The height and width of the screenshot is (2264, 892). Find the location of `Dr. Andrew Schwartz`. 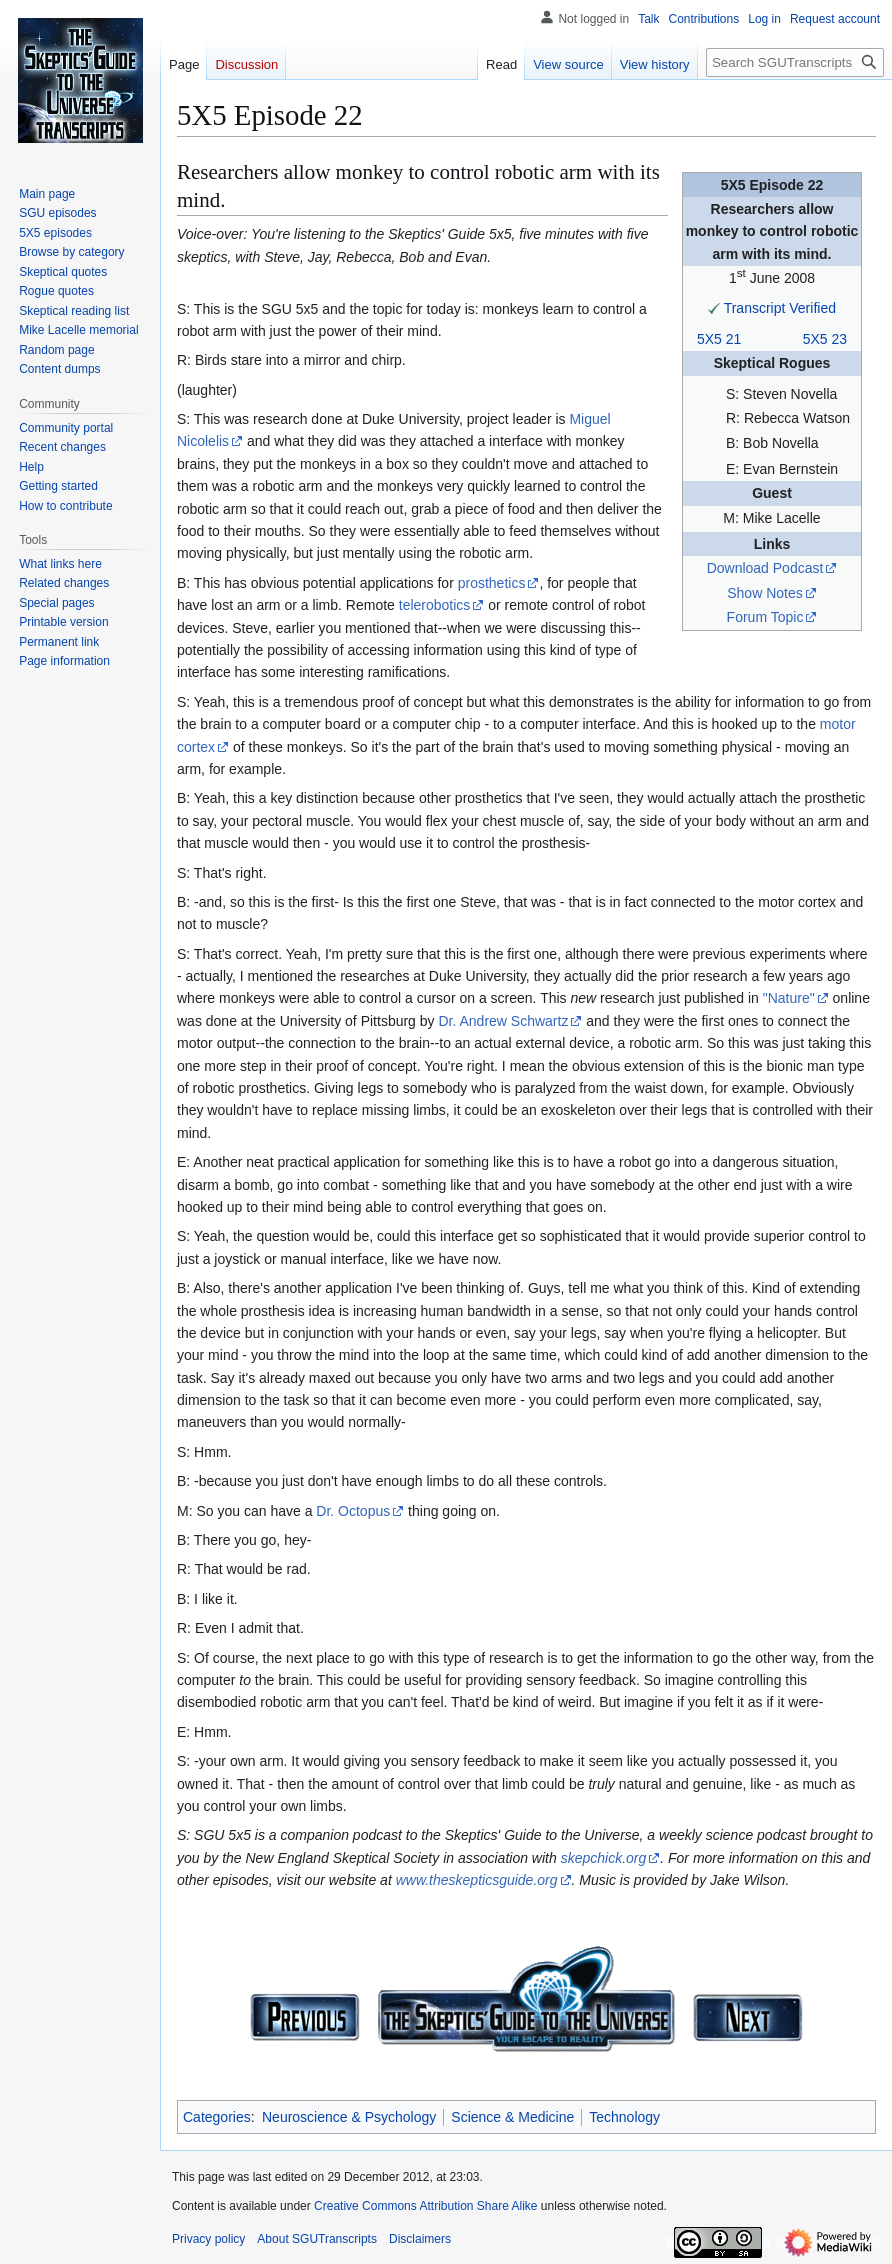

Dr. Andrew Schwartz is located at coordinates (503, 1021).